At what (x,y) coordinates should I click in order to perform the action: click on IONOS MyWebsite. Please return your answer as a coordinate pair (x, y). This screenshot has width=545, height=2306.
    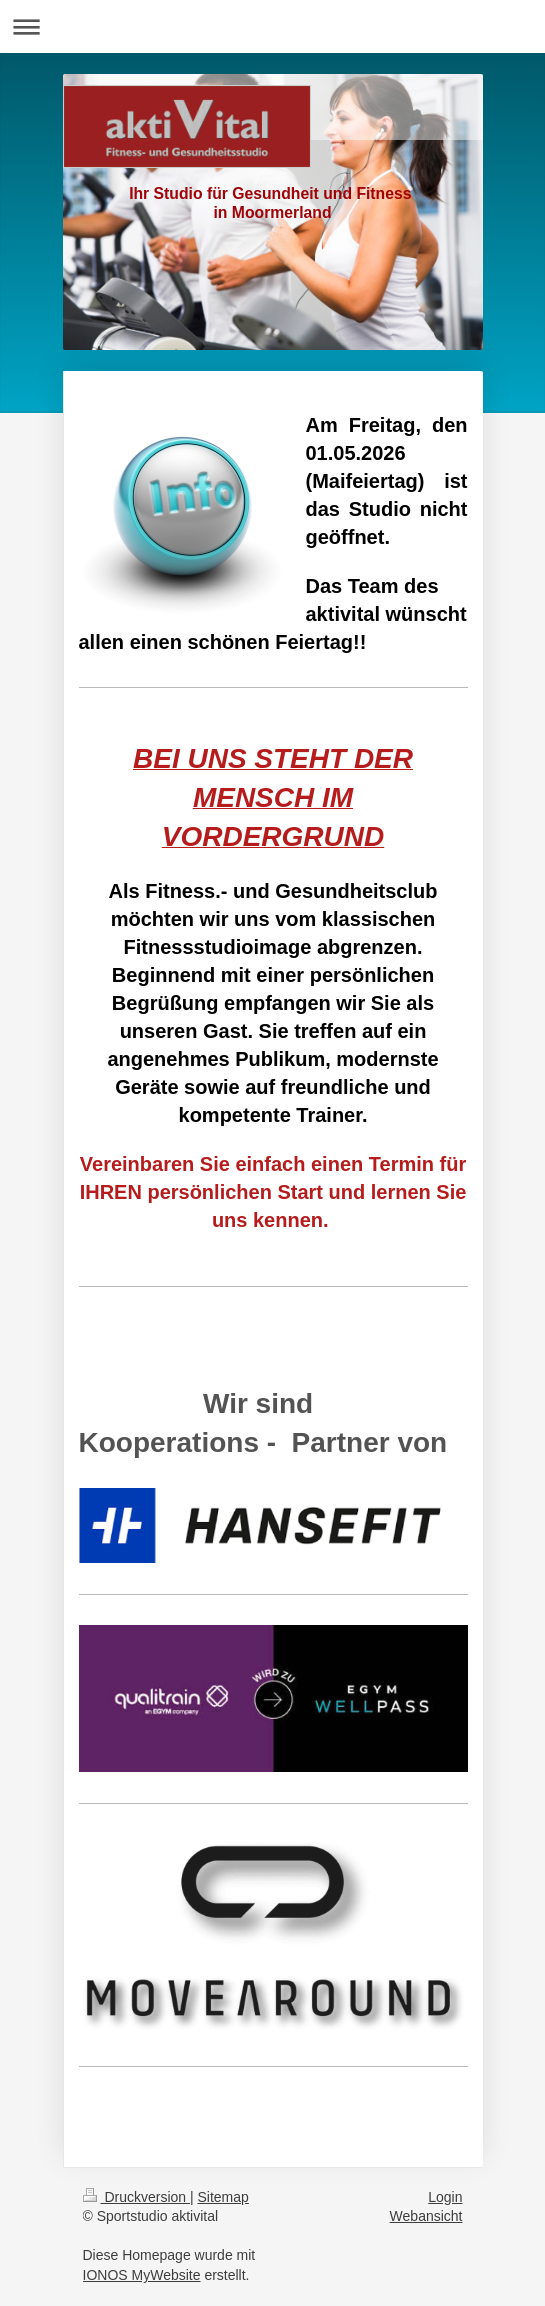
    Looking at the image, I should click on (142, 2275).